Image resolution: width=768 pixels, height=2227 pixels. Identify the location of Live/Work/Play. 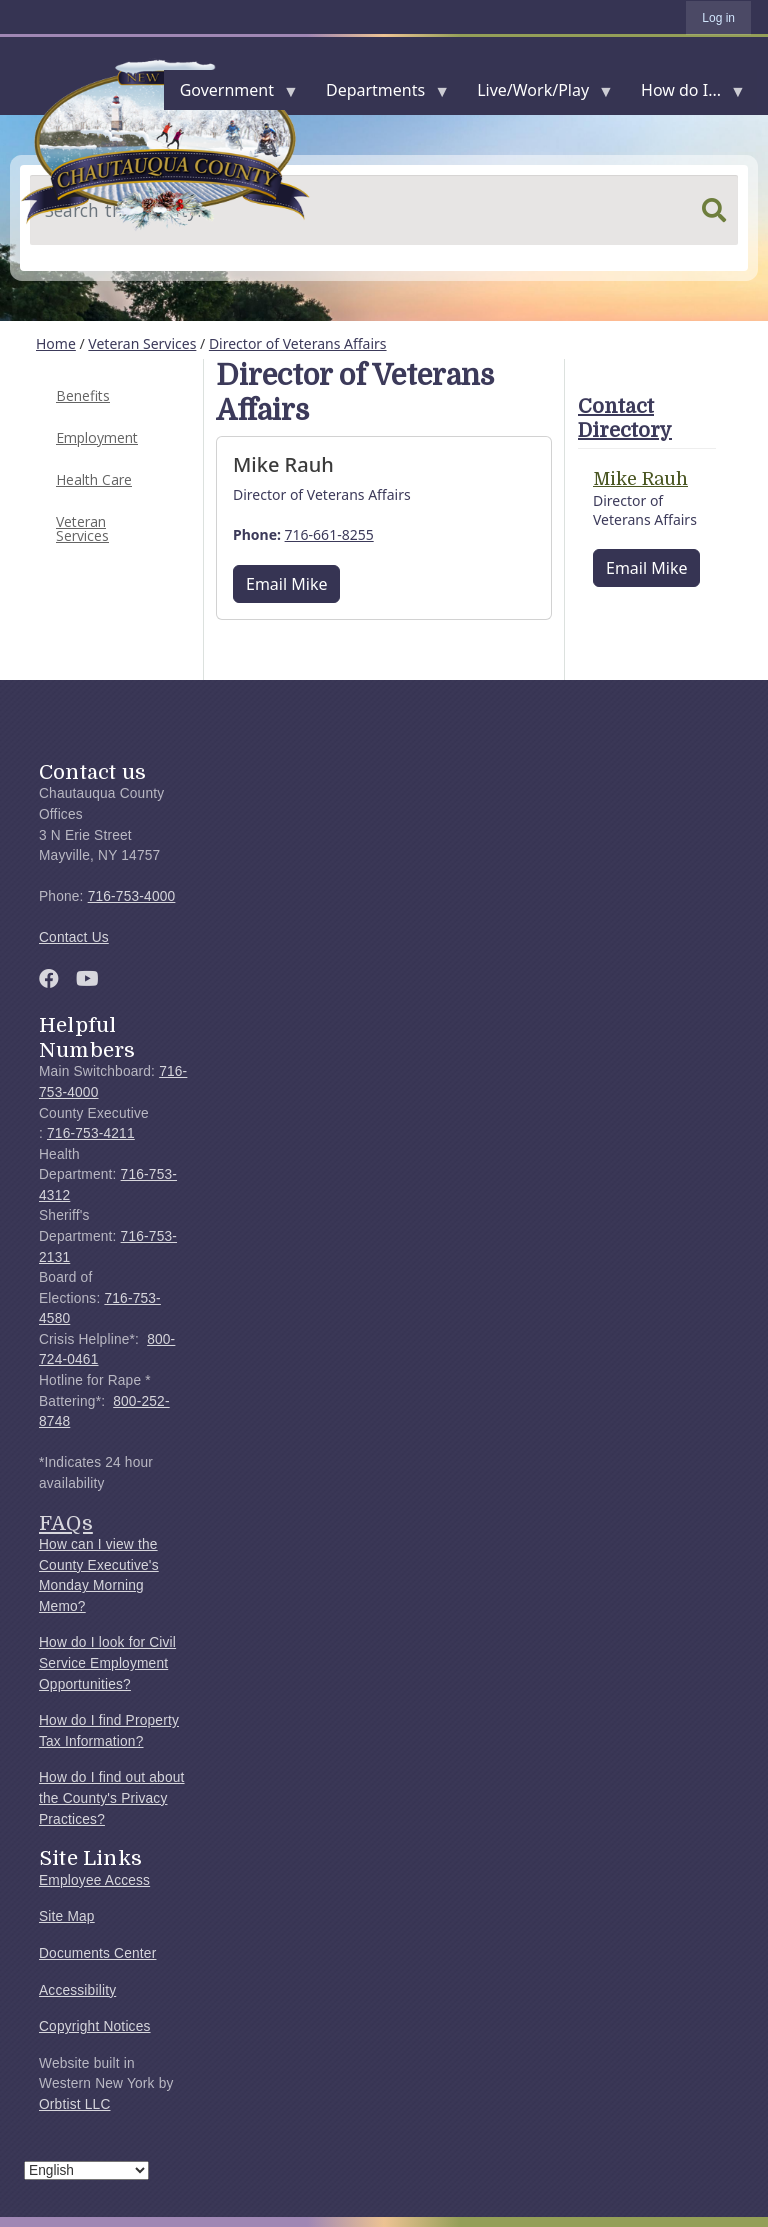
(537, 94).